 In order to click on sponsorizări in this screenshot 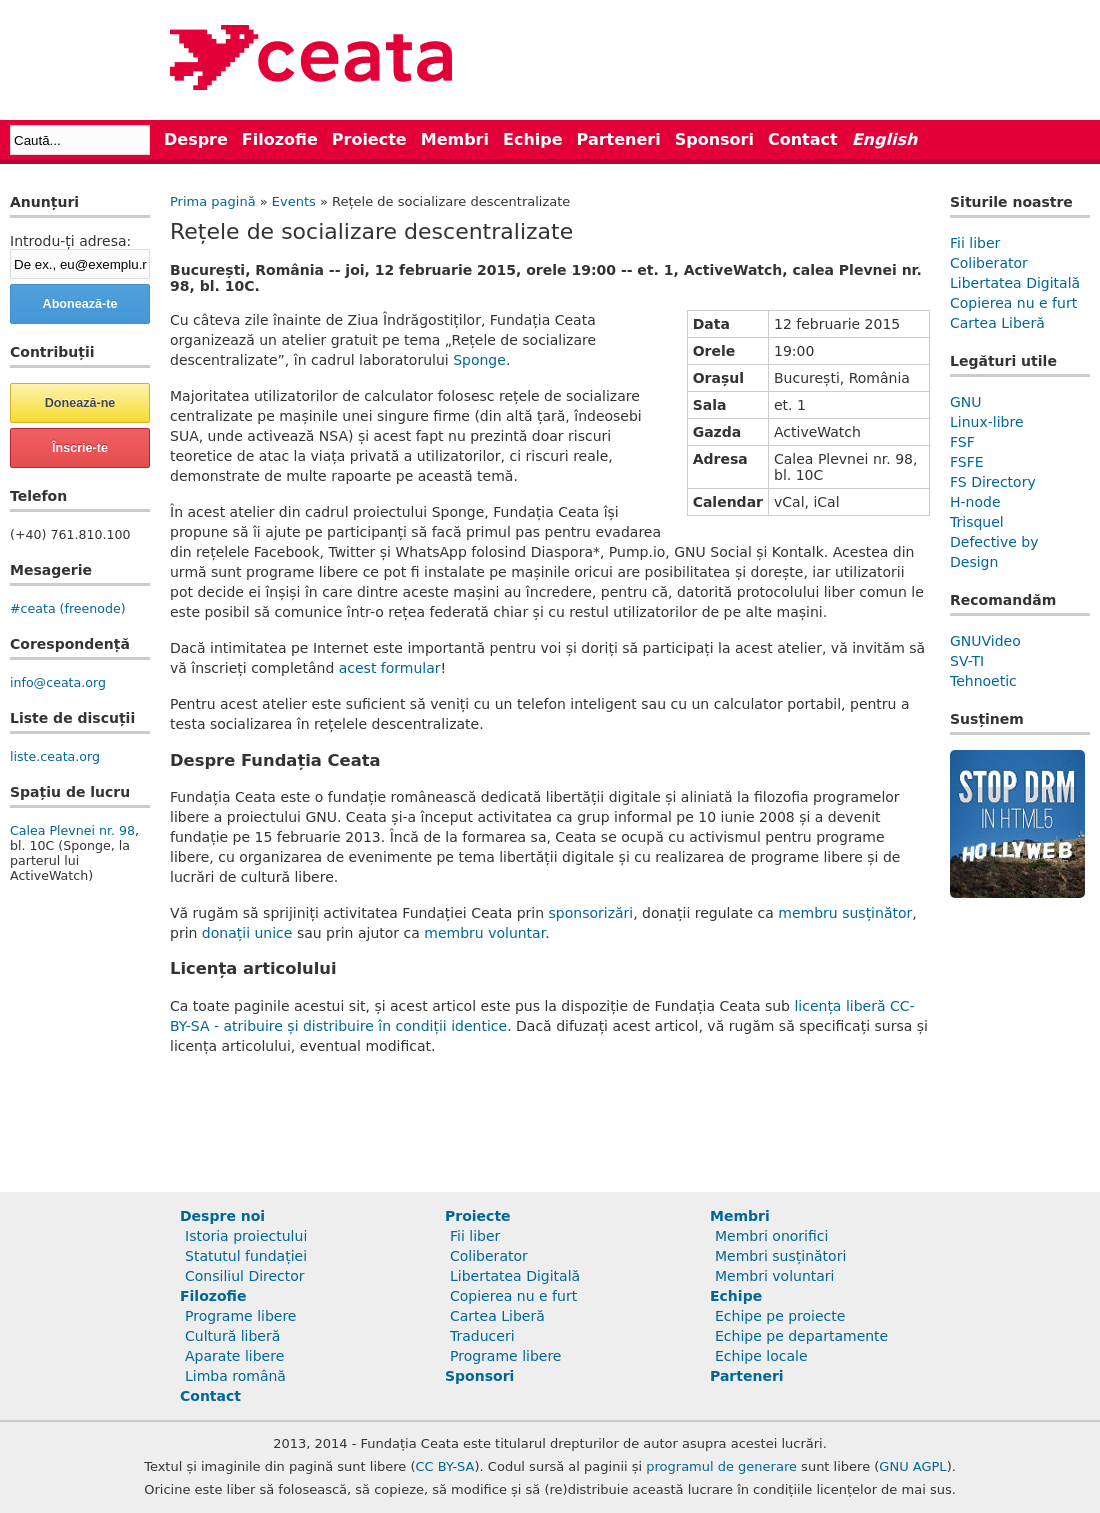, I will do `click(591, 913)`.